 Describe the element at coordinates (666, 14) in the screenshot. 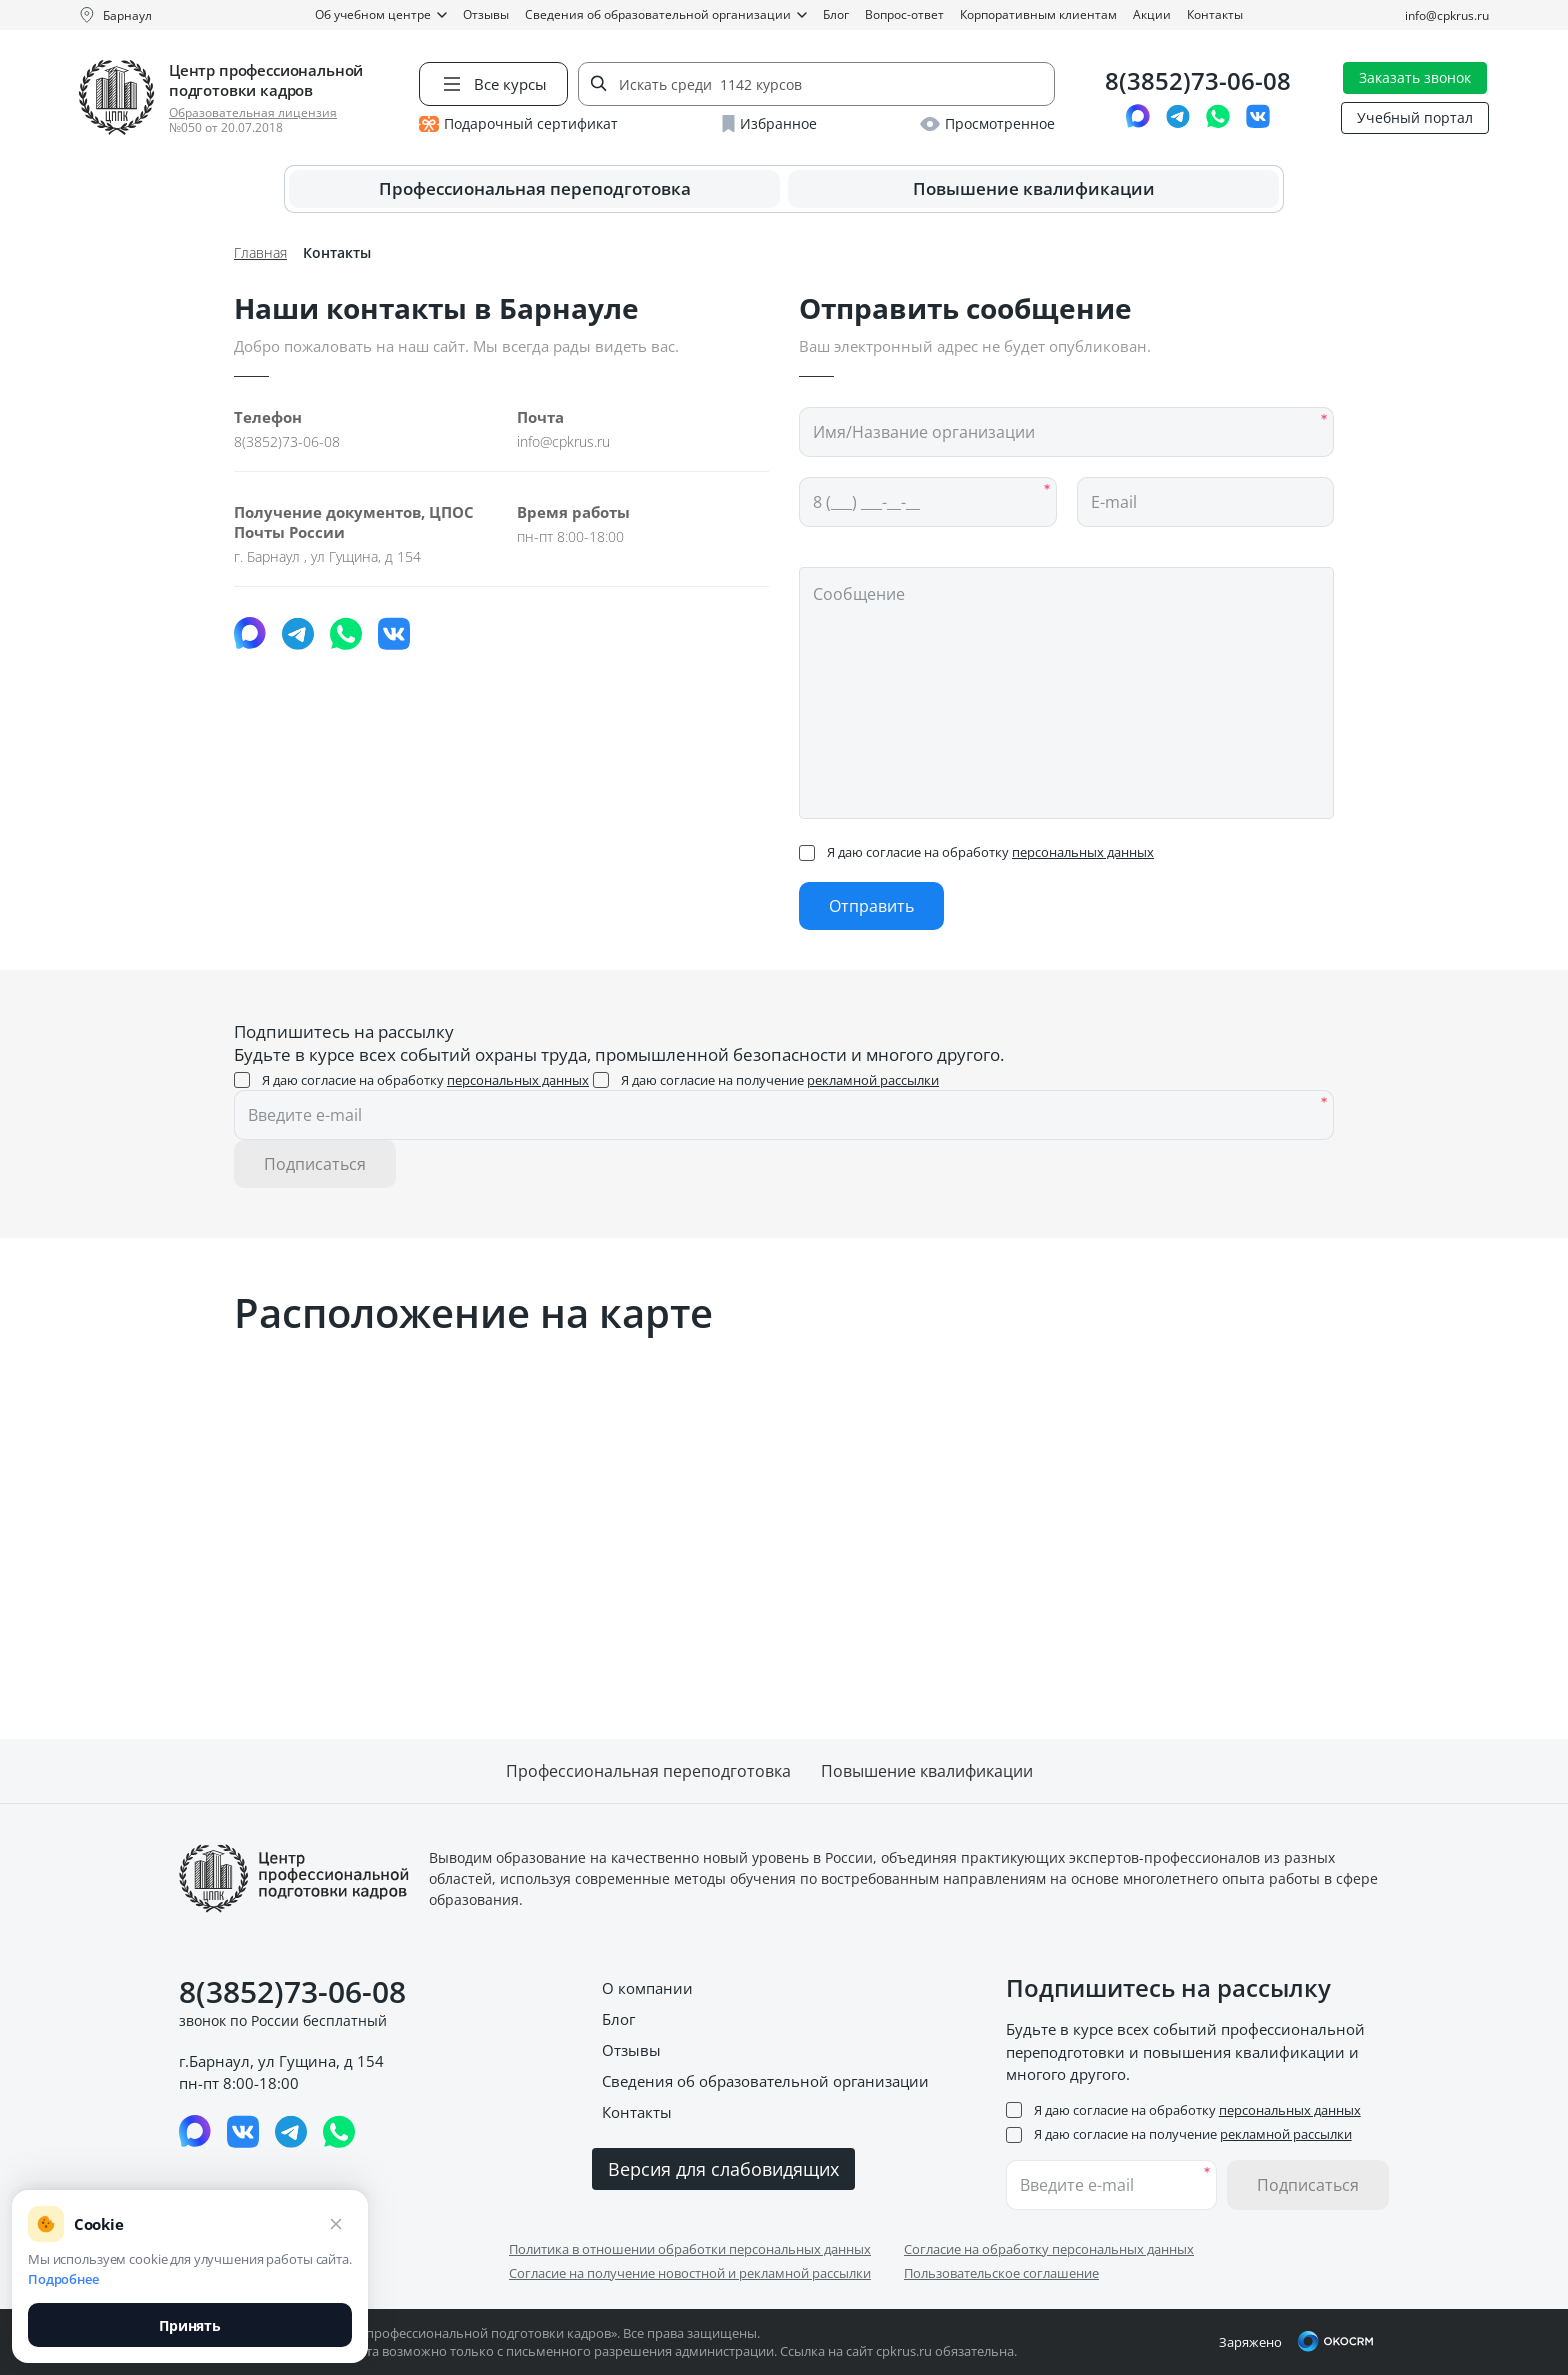

I see `Сведения об образовательной организации` at that location.